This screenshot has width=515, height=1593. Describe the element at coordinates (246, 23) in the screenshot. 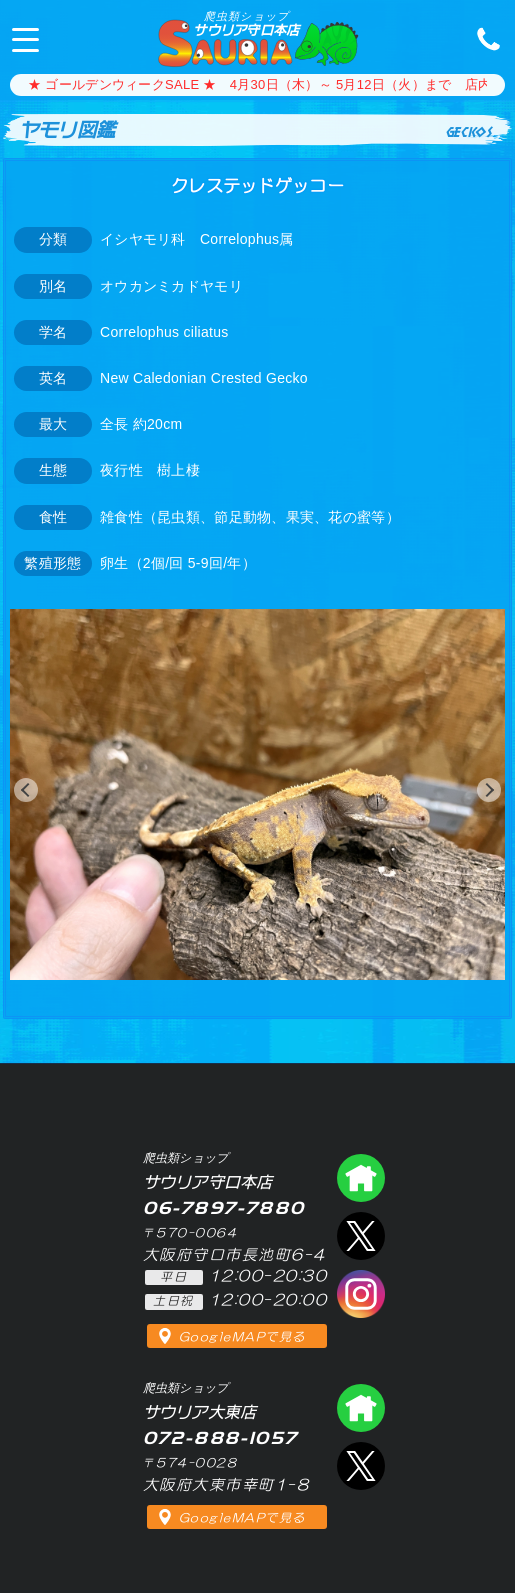

I see `サウリア守口本店` at that location.